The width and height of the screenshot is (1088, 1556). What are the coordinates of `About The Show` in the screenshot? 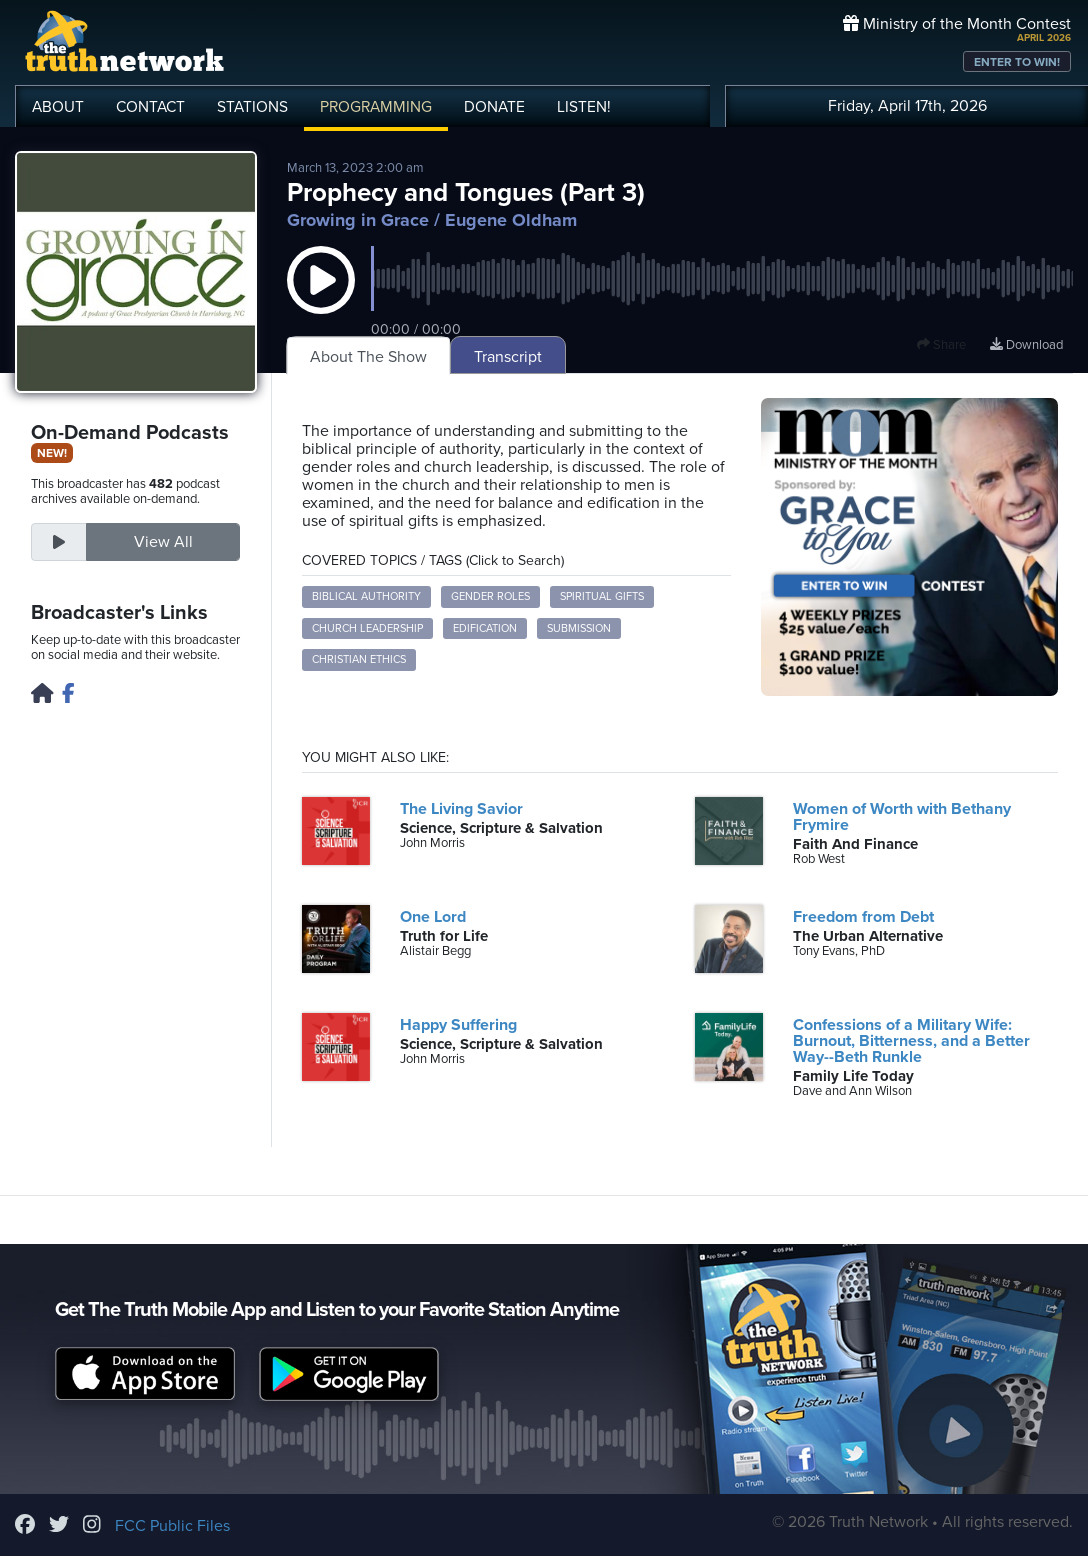 It's located at (368, 357).